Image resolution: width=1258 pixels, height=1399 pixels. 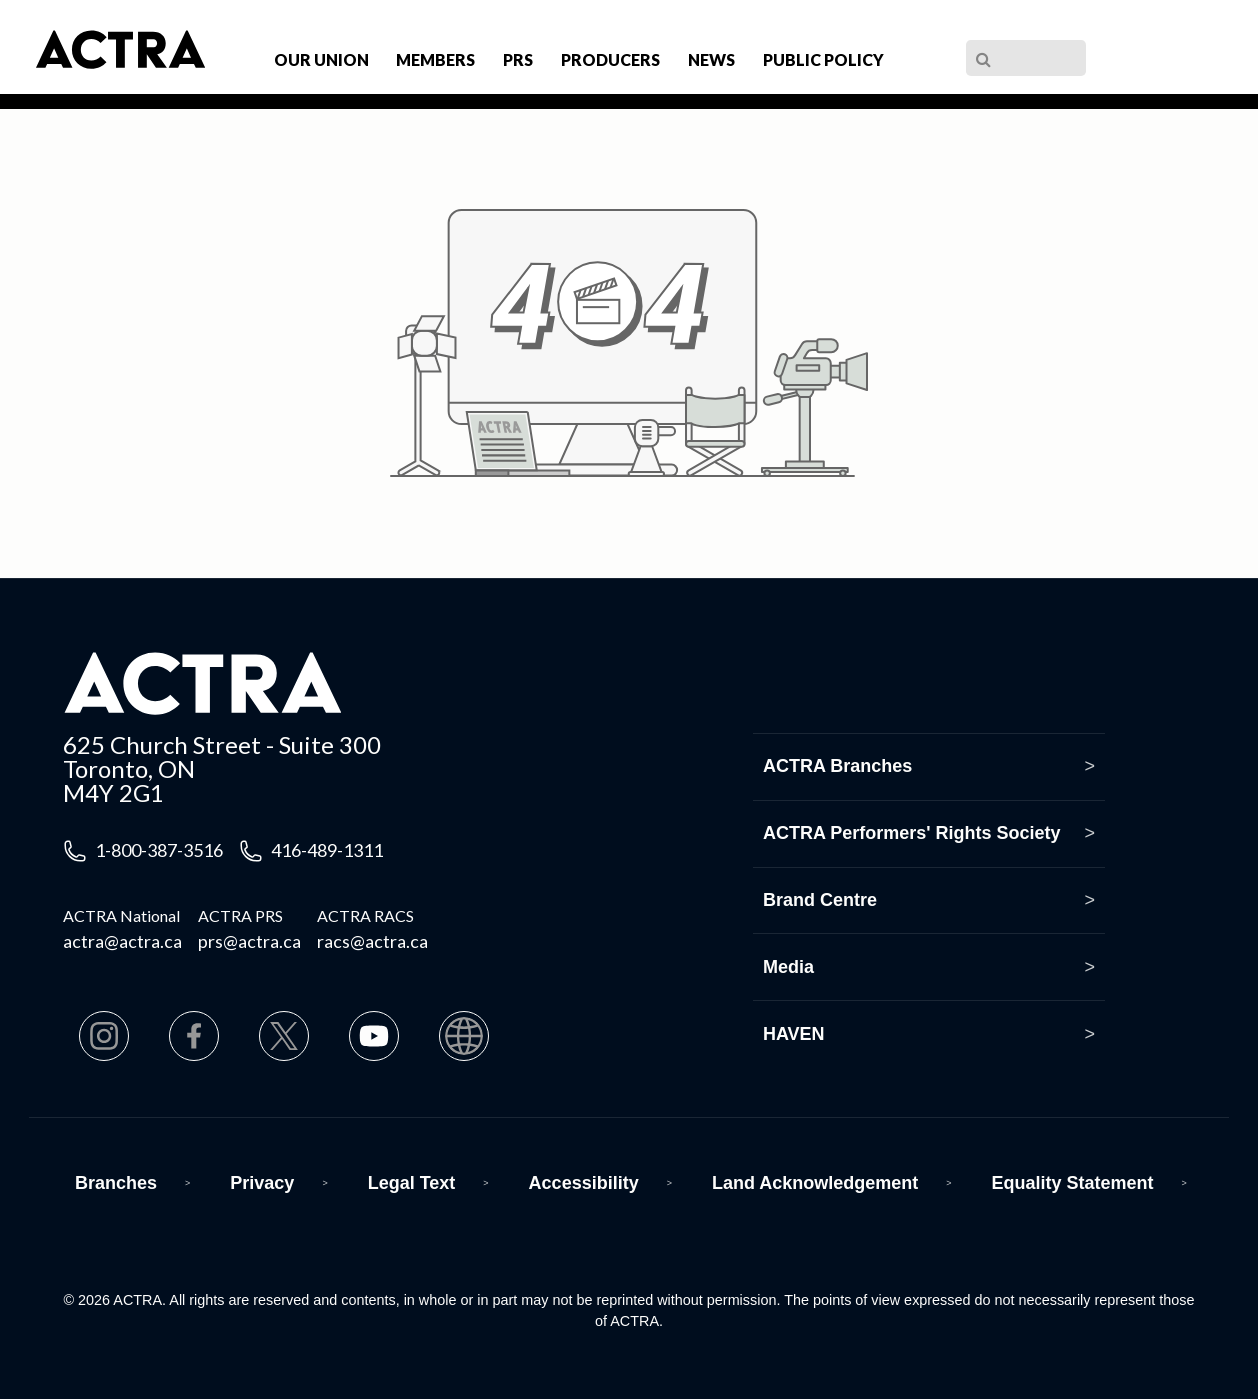 I want to click on Land Acknowledgement, so click(x=815, y=1183).